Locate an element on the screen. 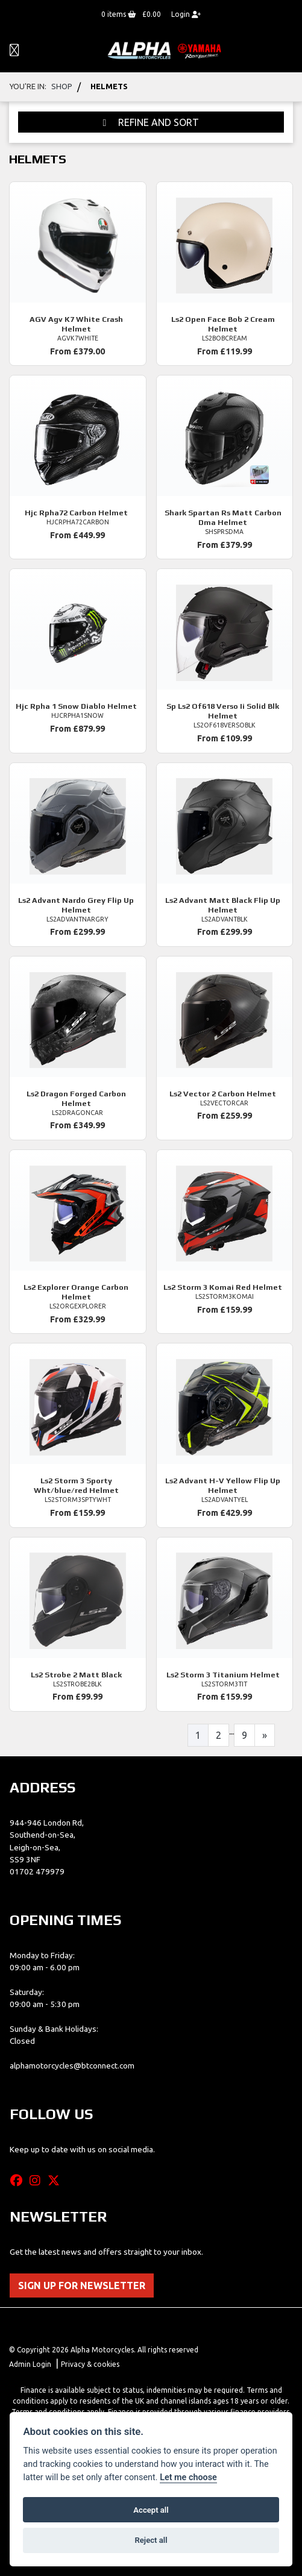  Let me choose is located at coordinates (188, 2477).